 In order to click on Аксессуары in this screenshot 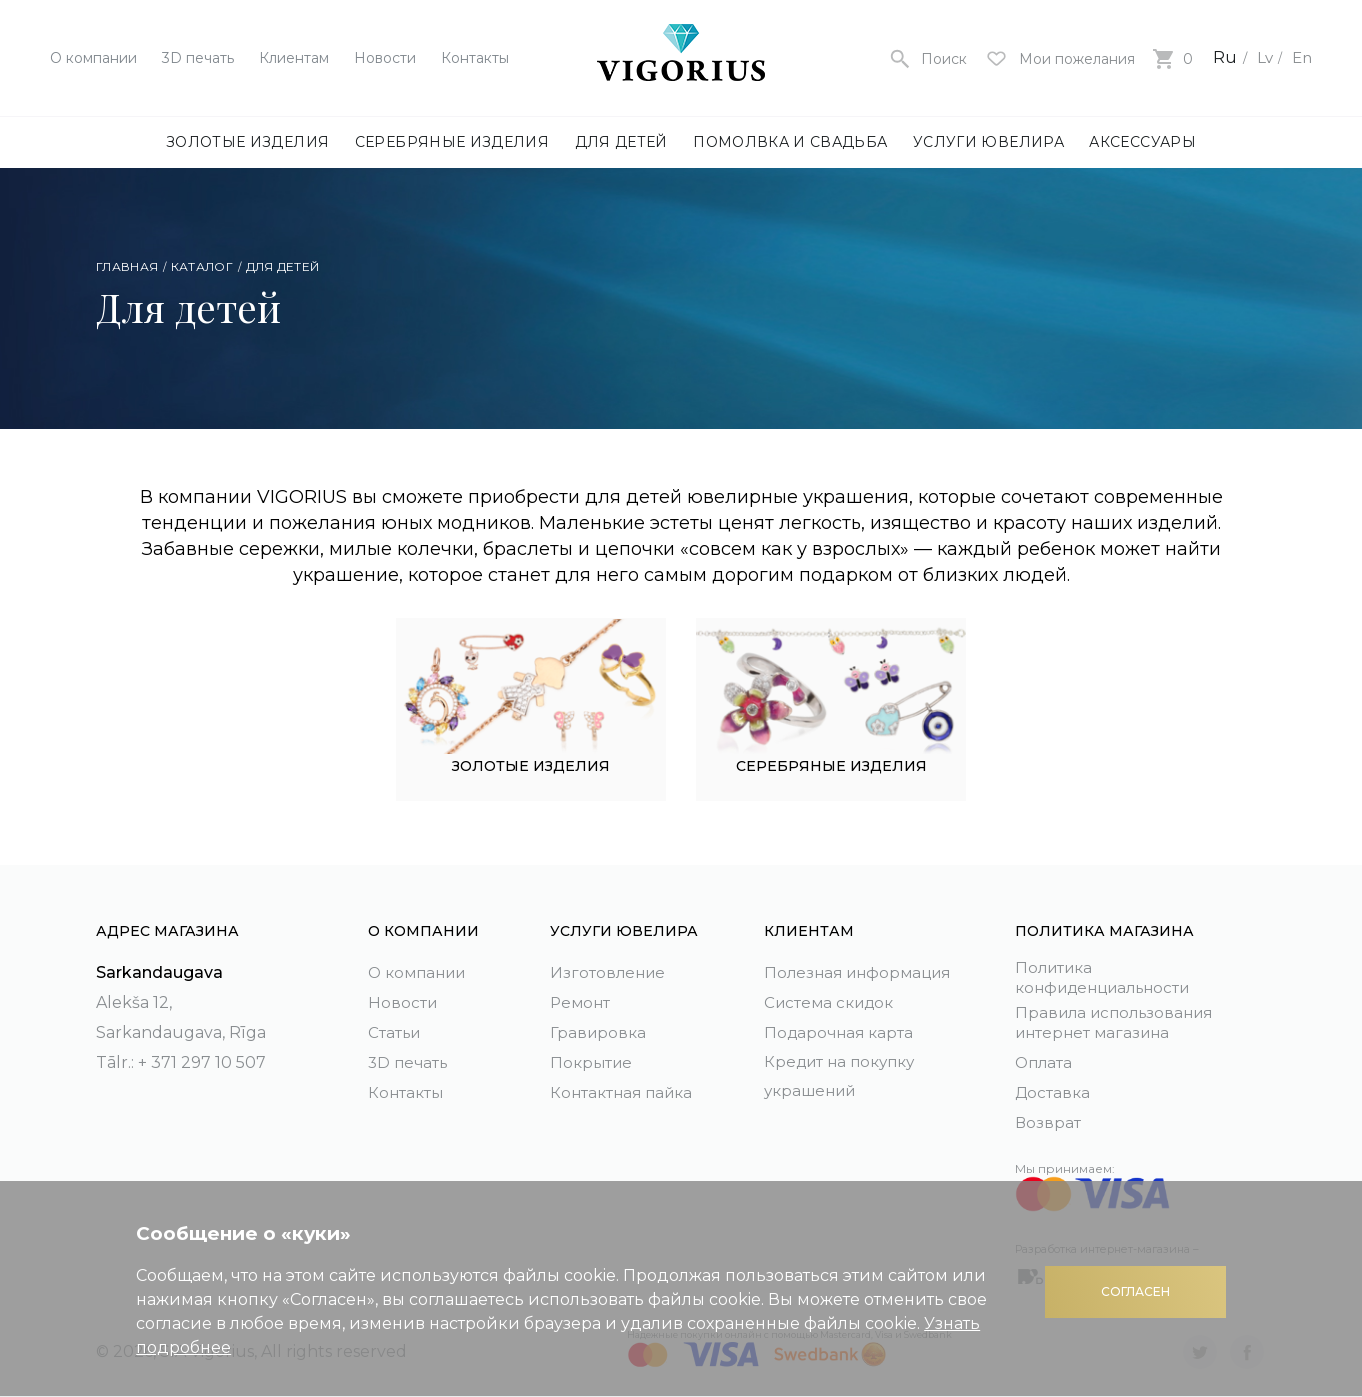, I will do `click(1142, 142)`.